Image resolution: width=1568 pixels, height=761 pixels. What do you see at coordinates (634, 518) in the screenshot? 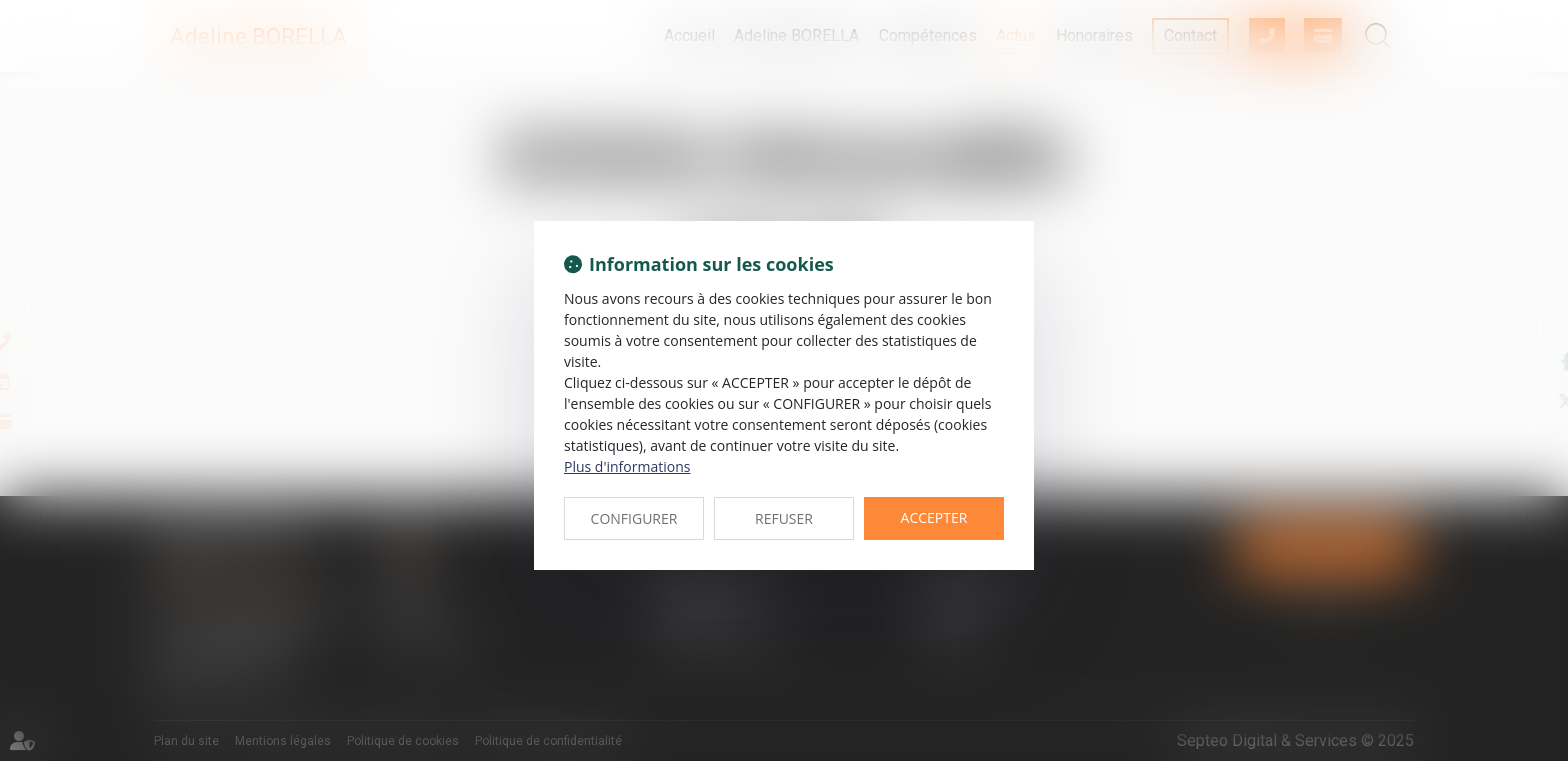
I see `CONFIGURER` at bounding box center [634, 518].